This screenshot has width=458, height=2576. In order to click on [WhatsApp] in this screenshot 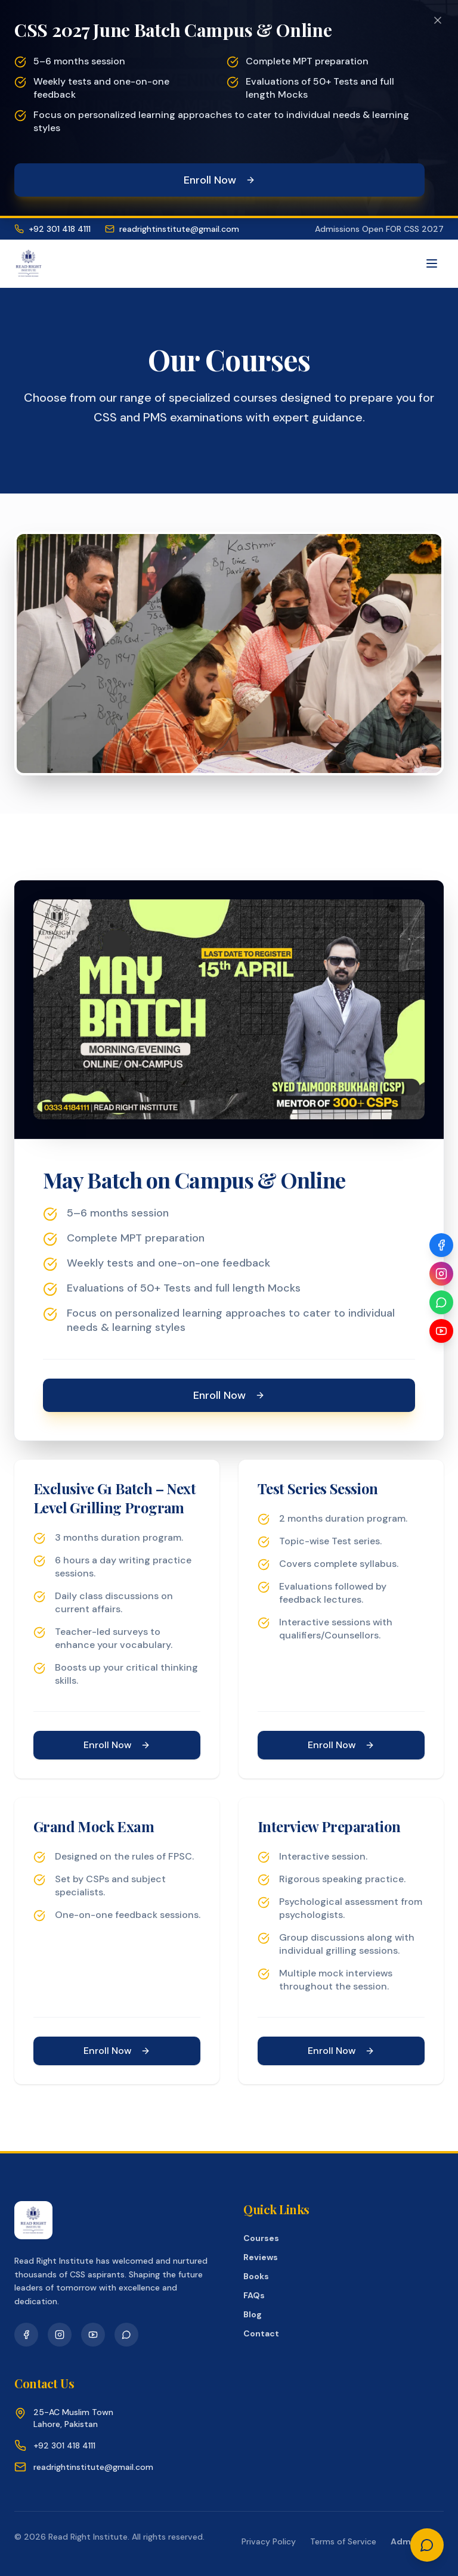, I will do `click(441, 1302)`.